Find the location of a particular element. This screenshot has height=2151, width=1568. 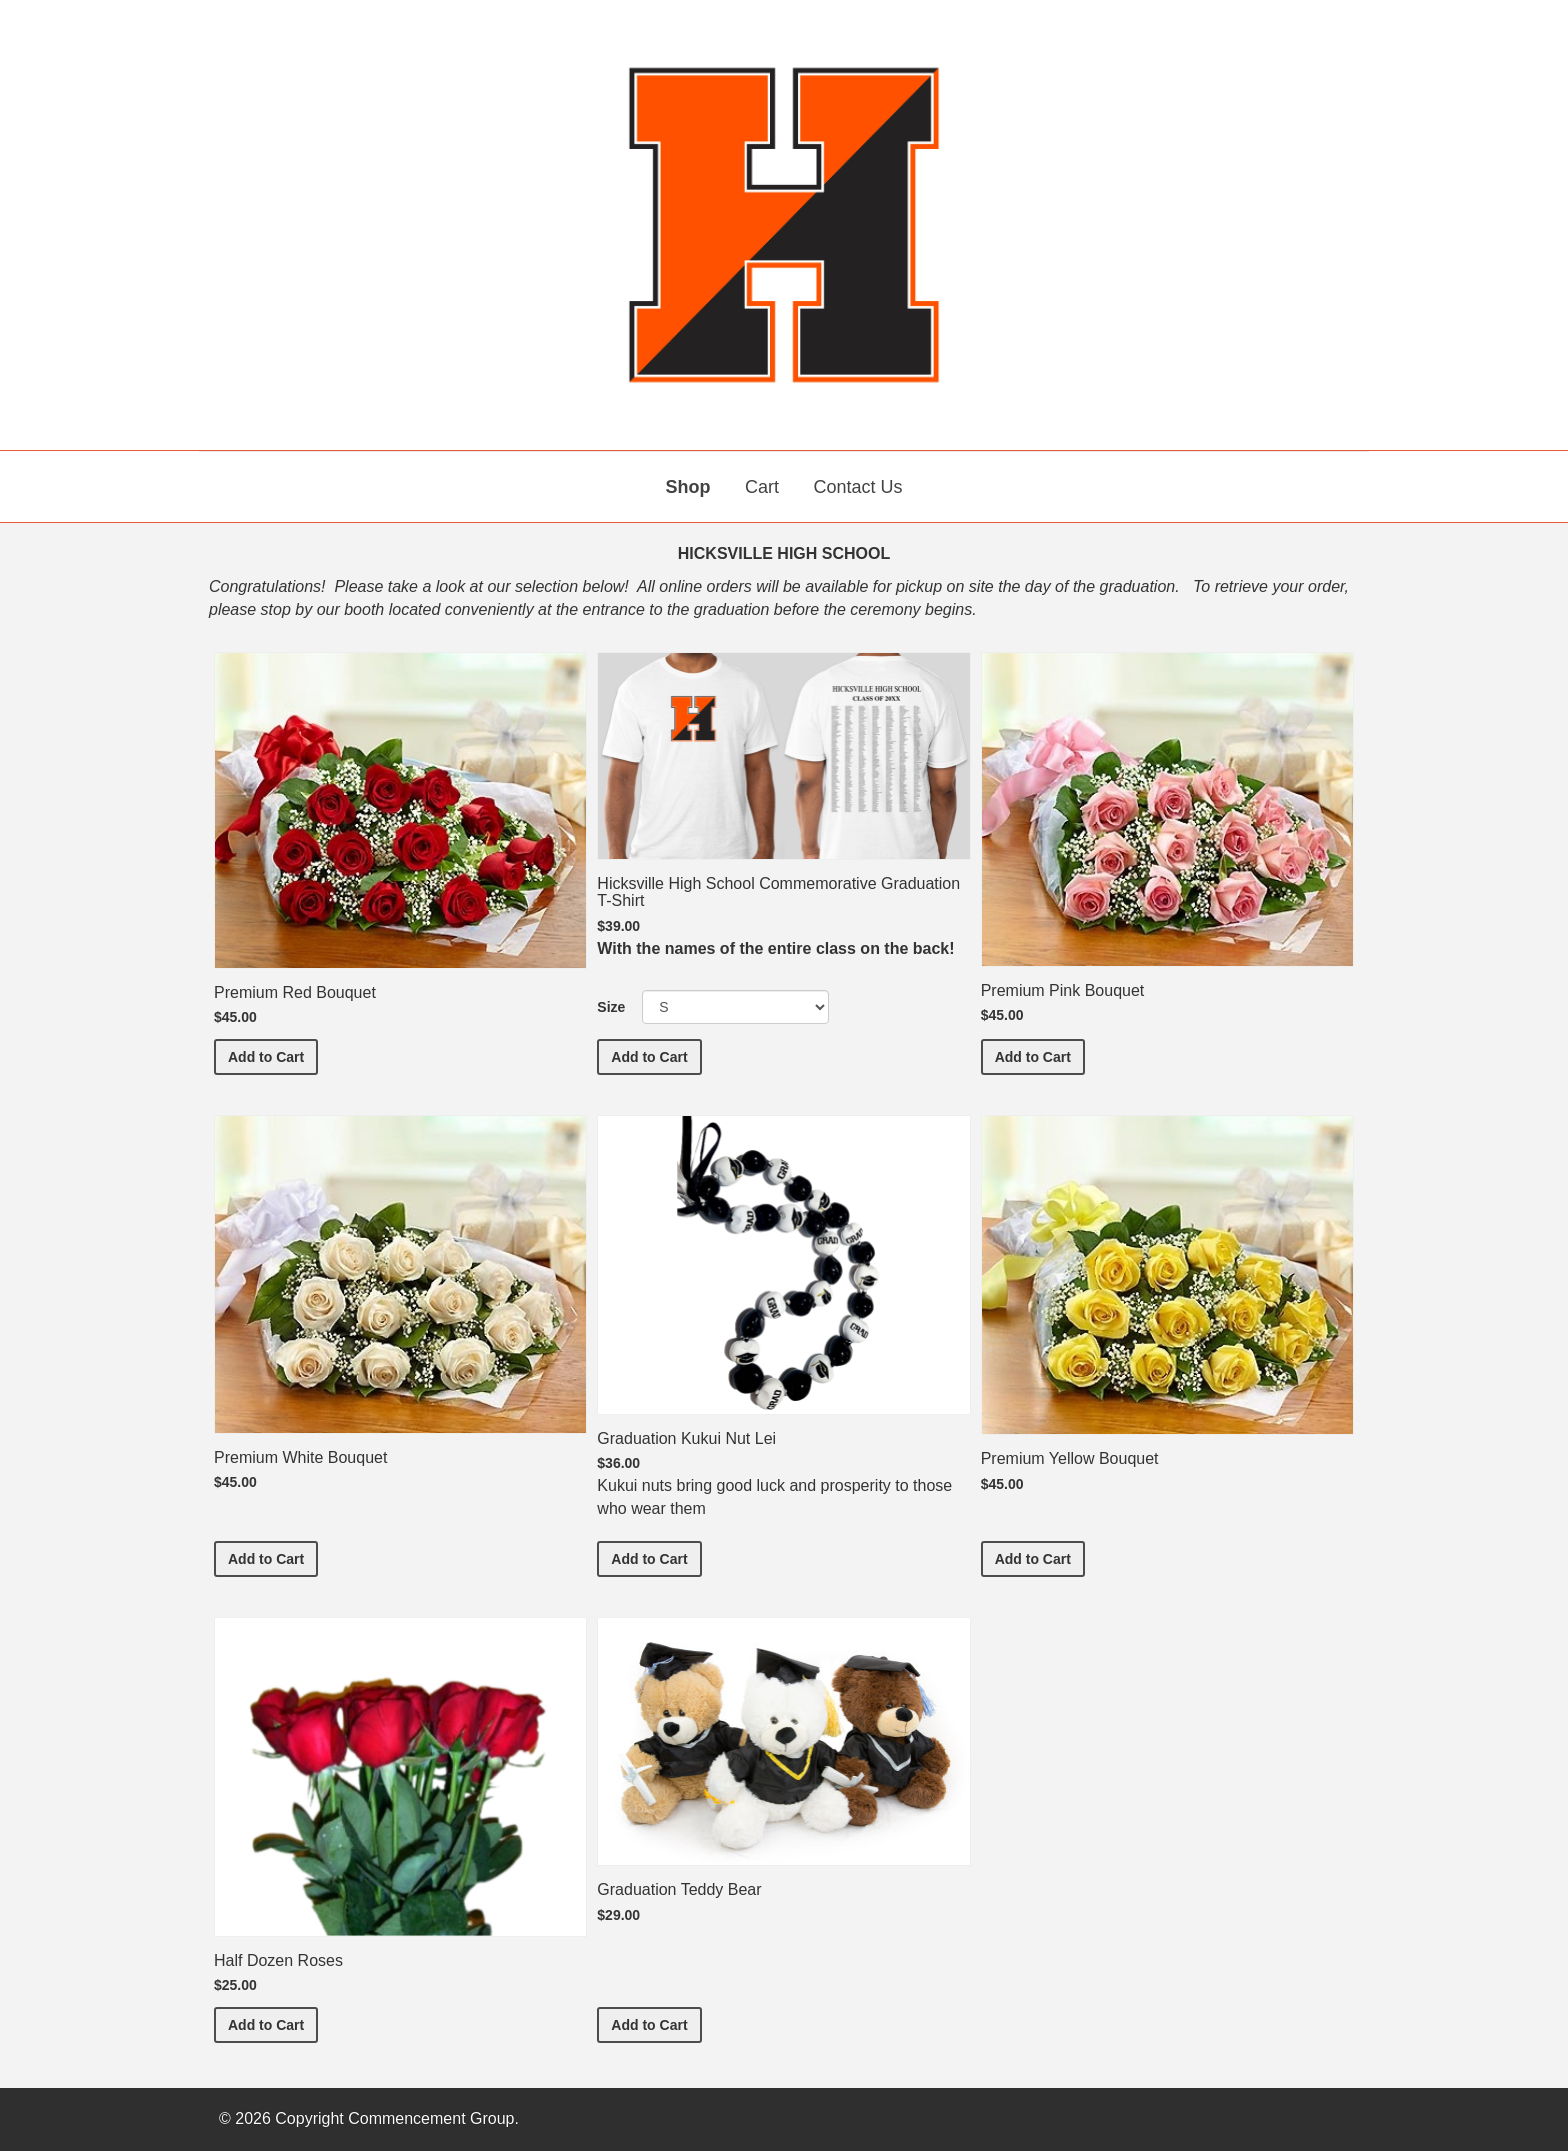

Cart is located at coordinates (762, 487).